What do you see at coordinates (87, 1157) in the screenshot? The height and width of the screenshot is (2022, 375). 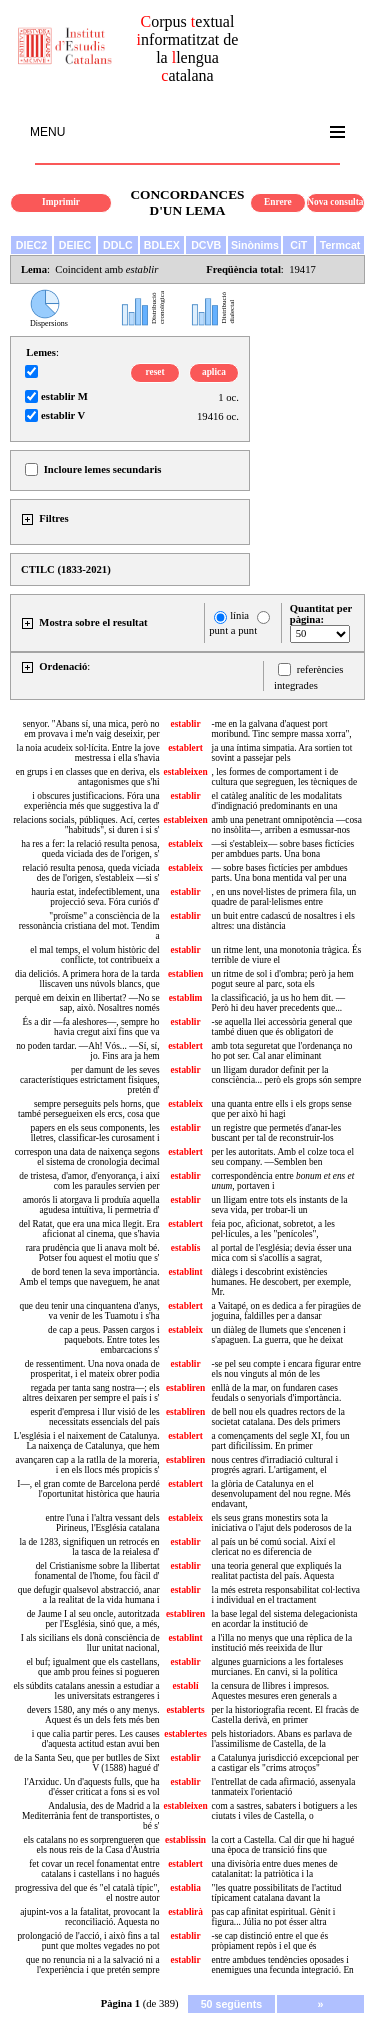 I see `correspon una data de naixença segons el sistema de cronologia decimal` at bounding box center [87, 1157].